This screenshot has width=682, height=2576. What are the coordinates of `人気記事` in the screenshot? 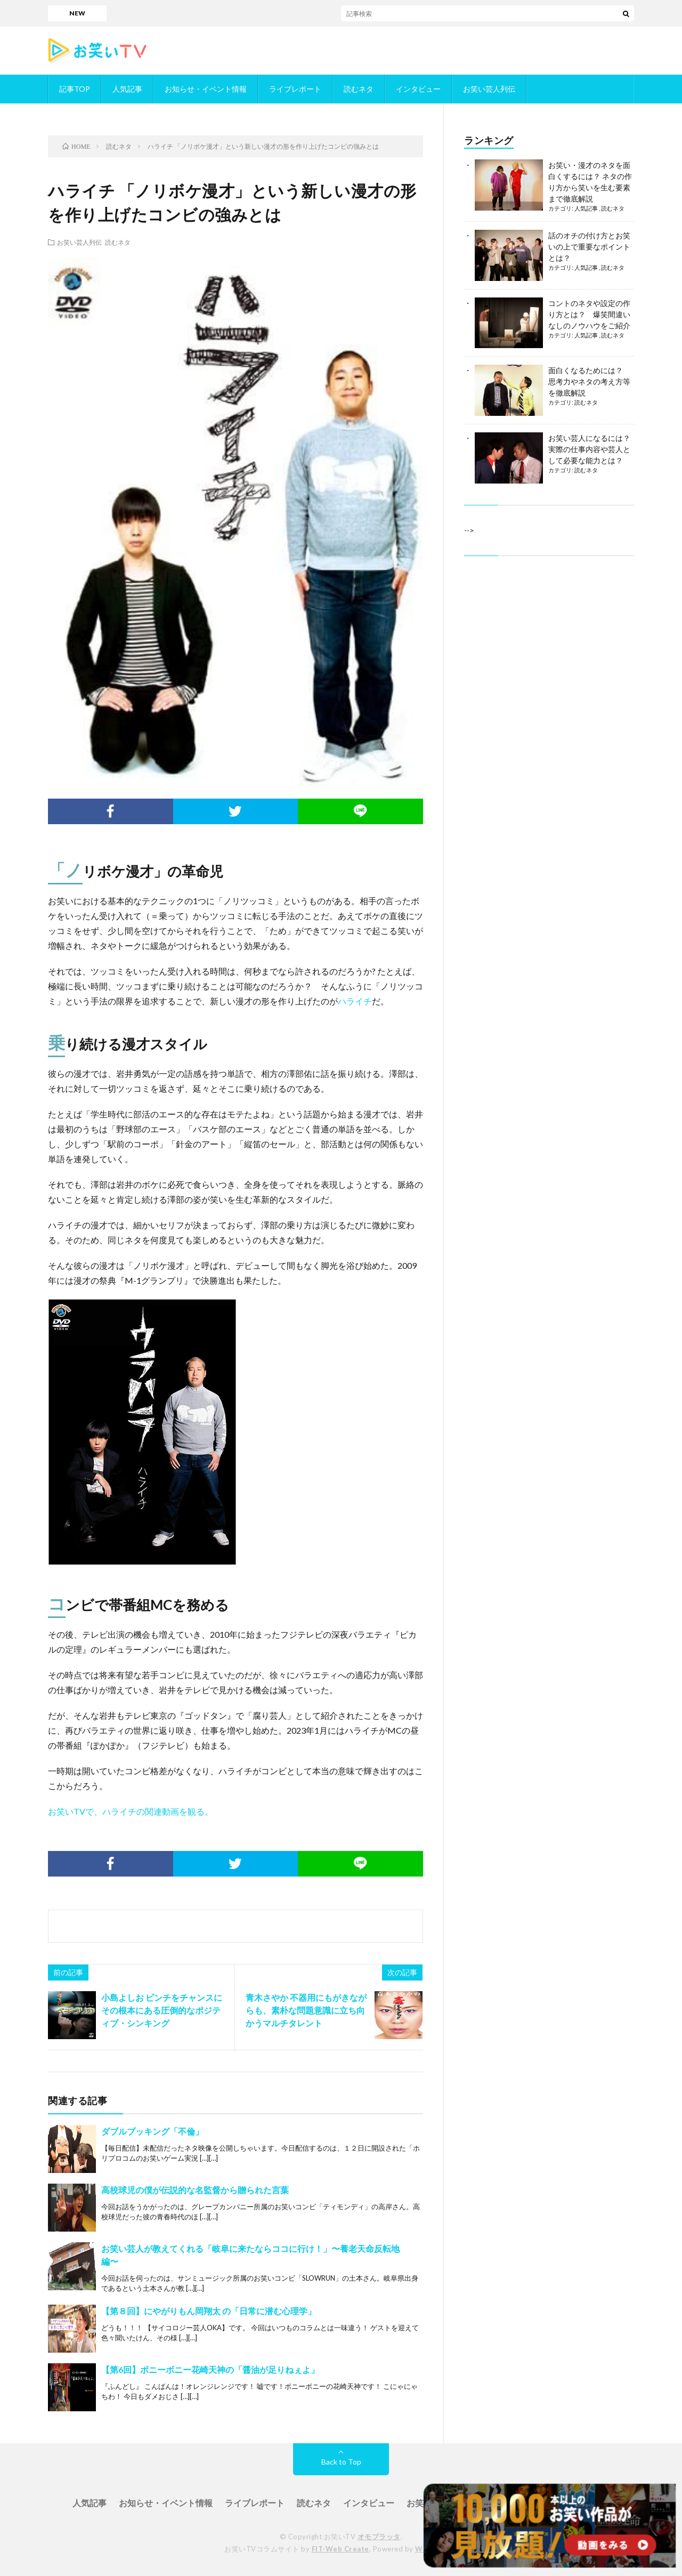 It's located at (127, 88).